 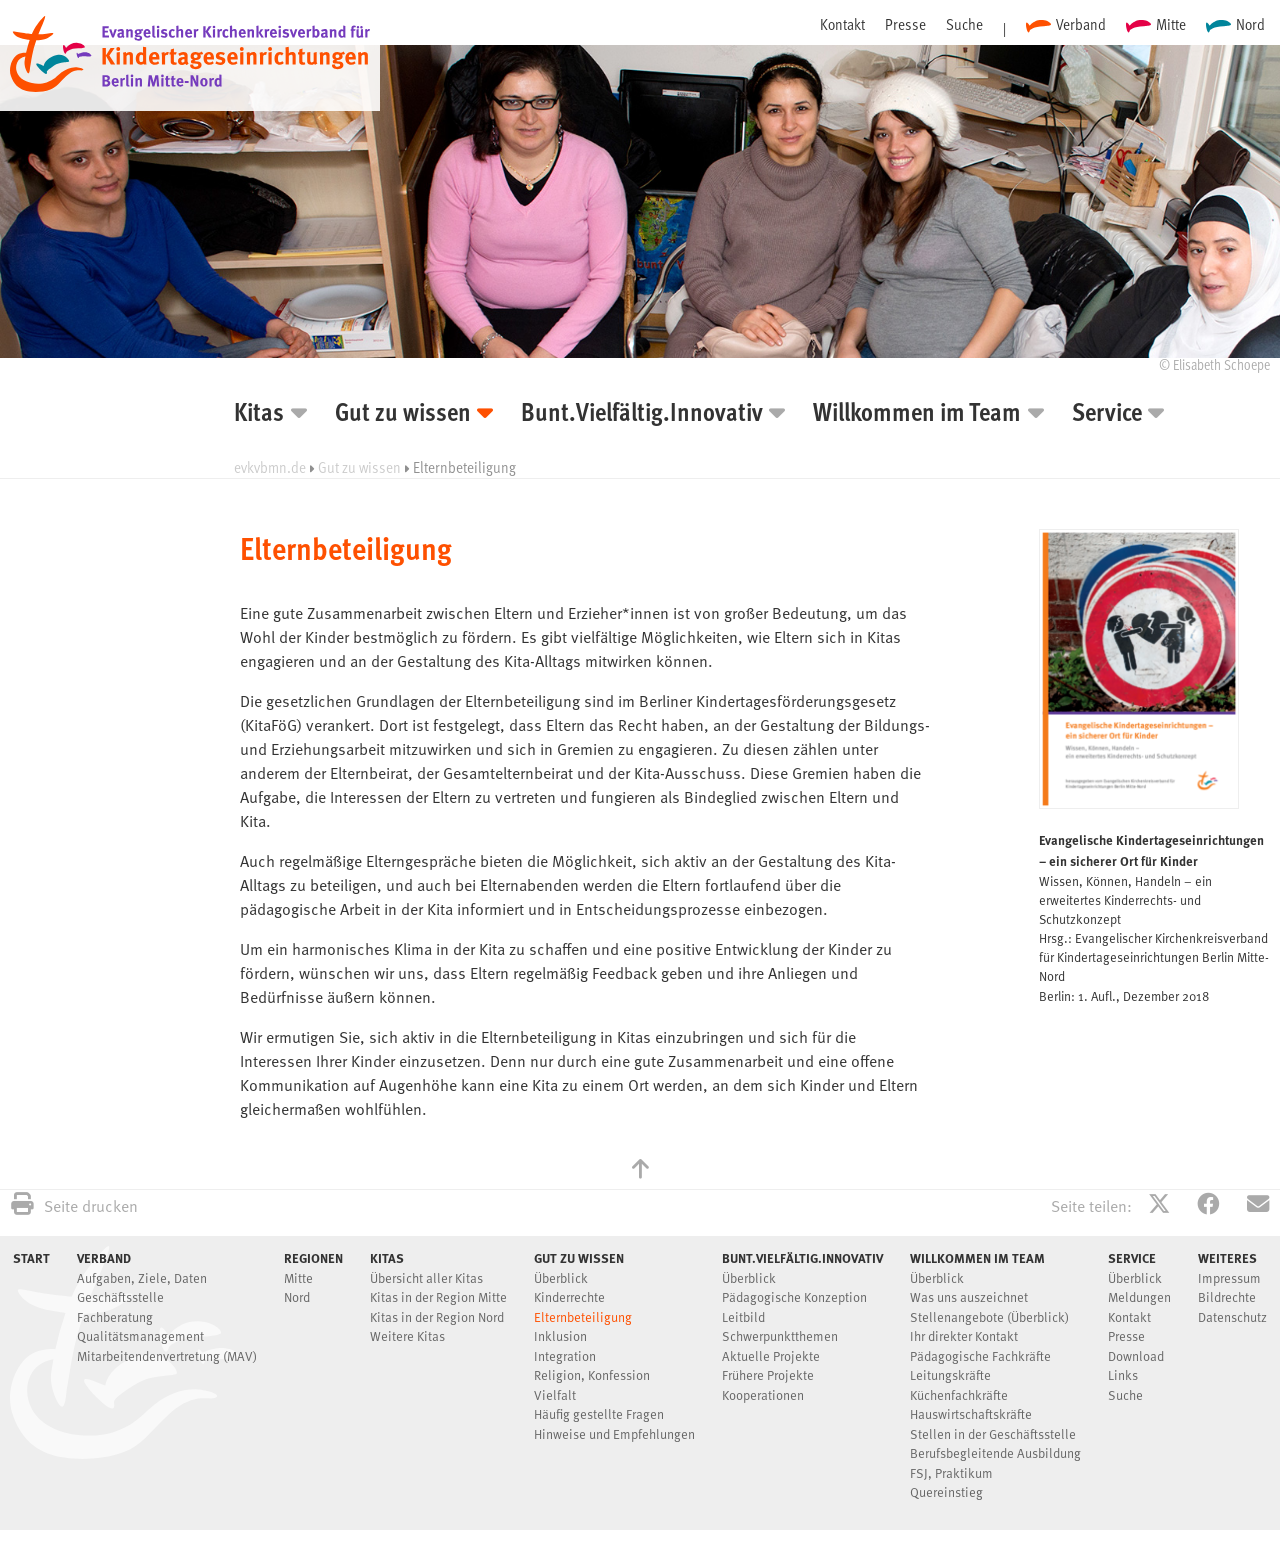 What do you see at coordinates (270, 467) in the screenshot?
I see `evkvbmn.de` at bounding box center [270, 467].